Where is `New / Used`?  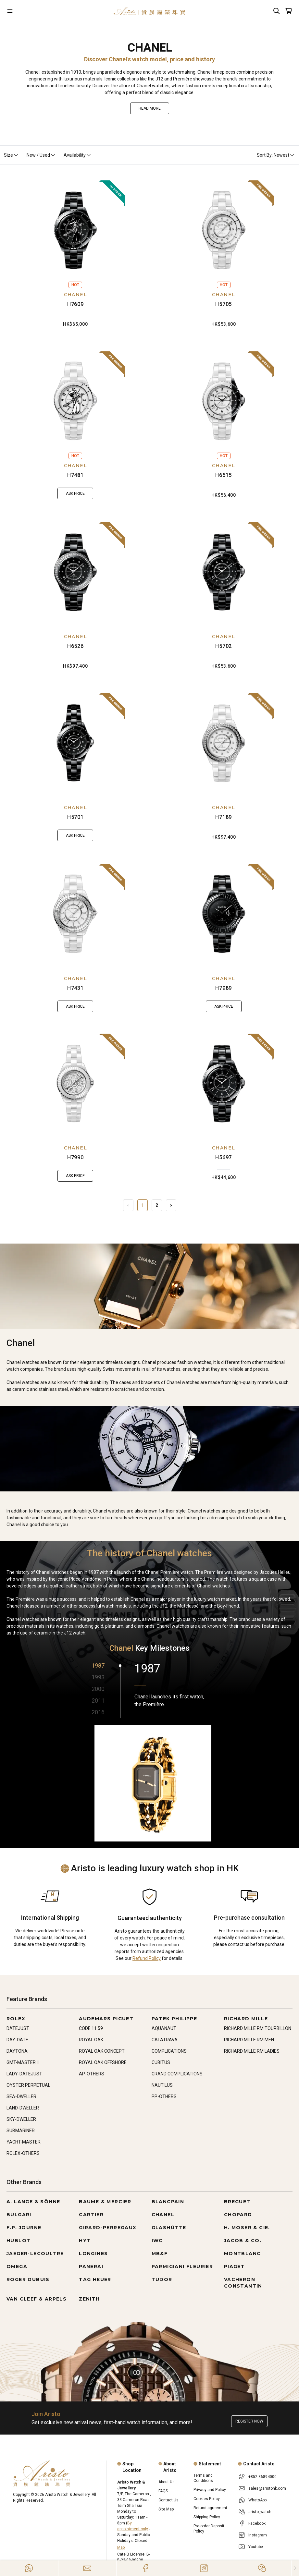
New / Used is located at coordinates (41, 155).